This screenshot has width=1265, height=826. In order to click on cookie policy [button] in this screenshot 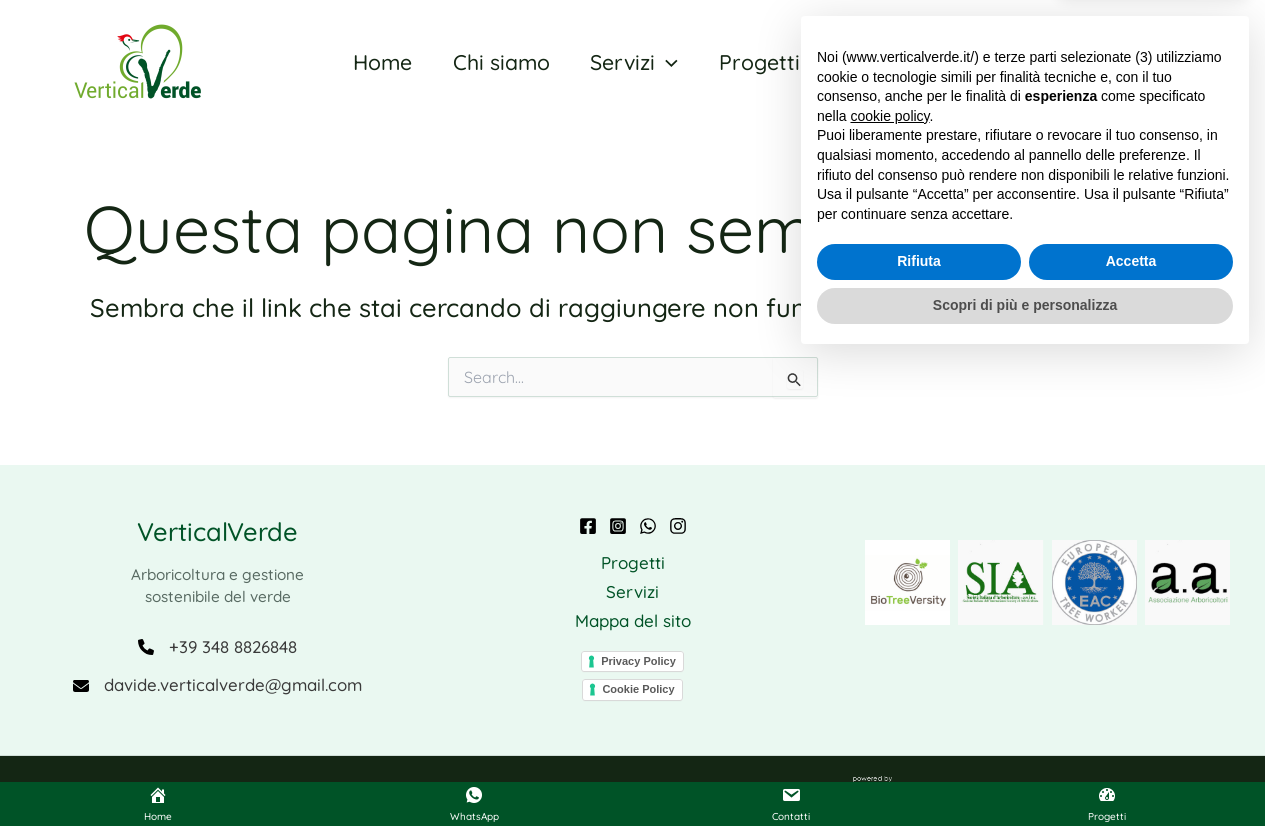, I will do `click(889, 582)`.